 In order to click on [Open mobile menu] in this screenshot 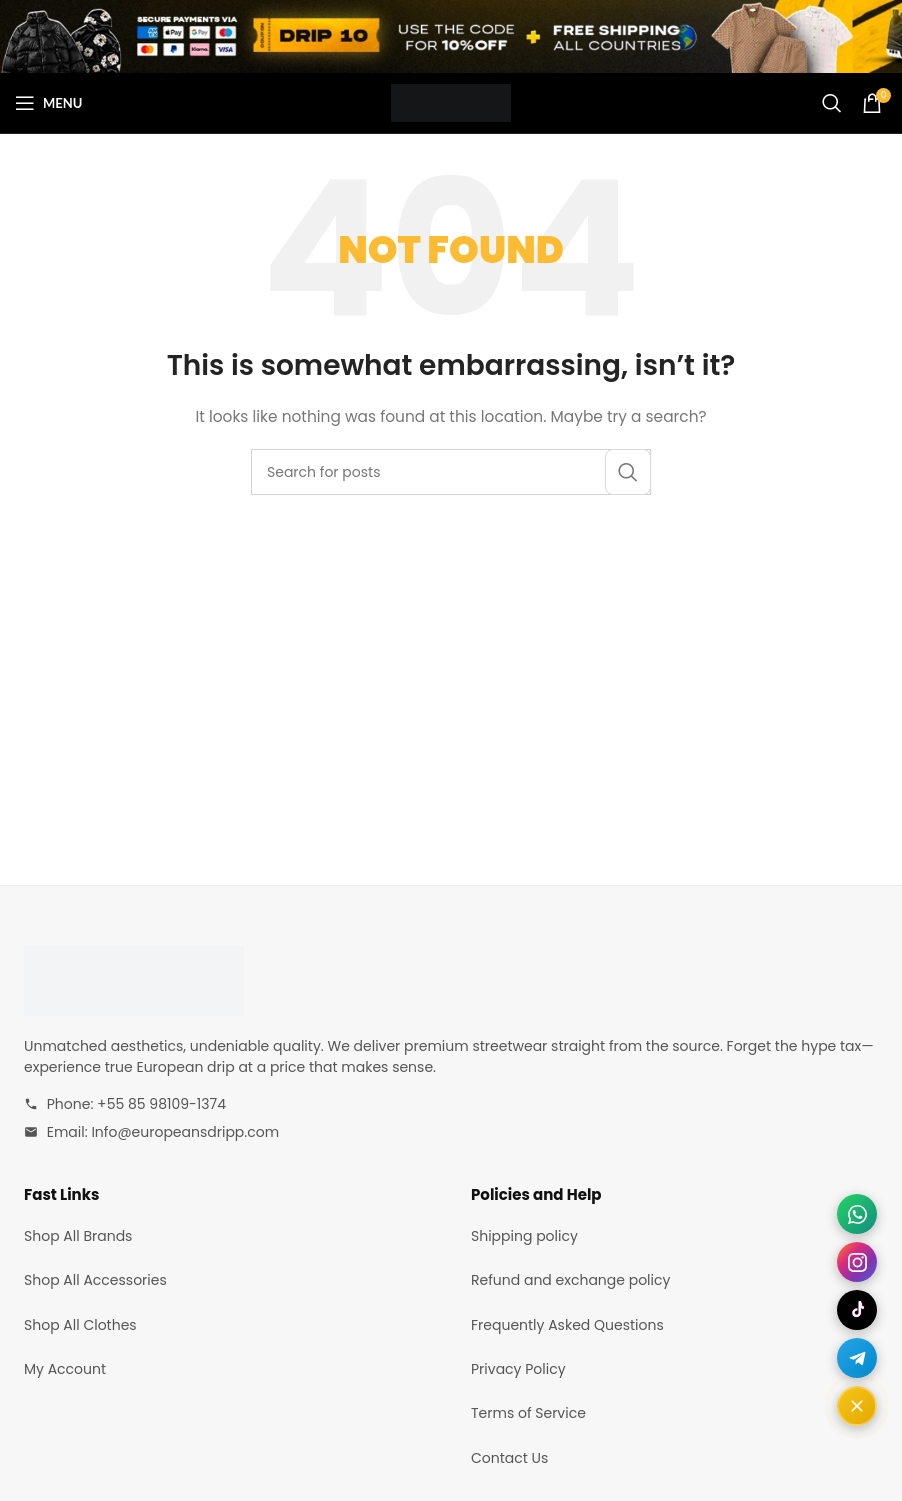, I will do `click(48, 103)`.